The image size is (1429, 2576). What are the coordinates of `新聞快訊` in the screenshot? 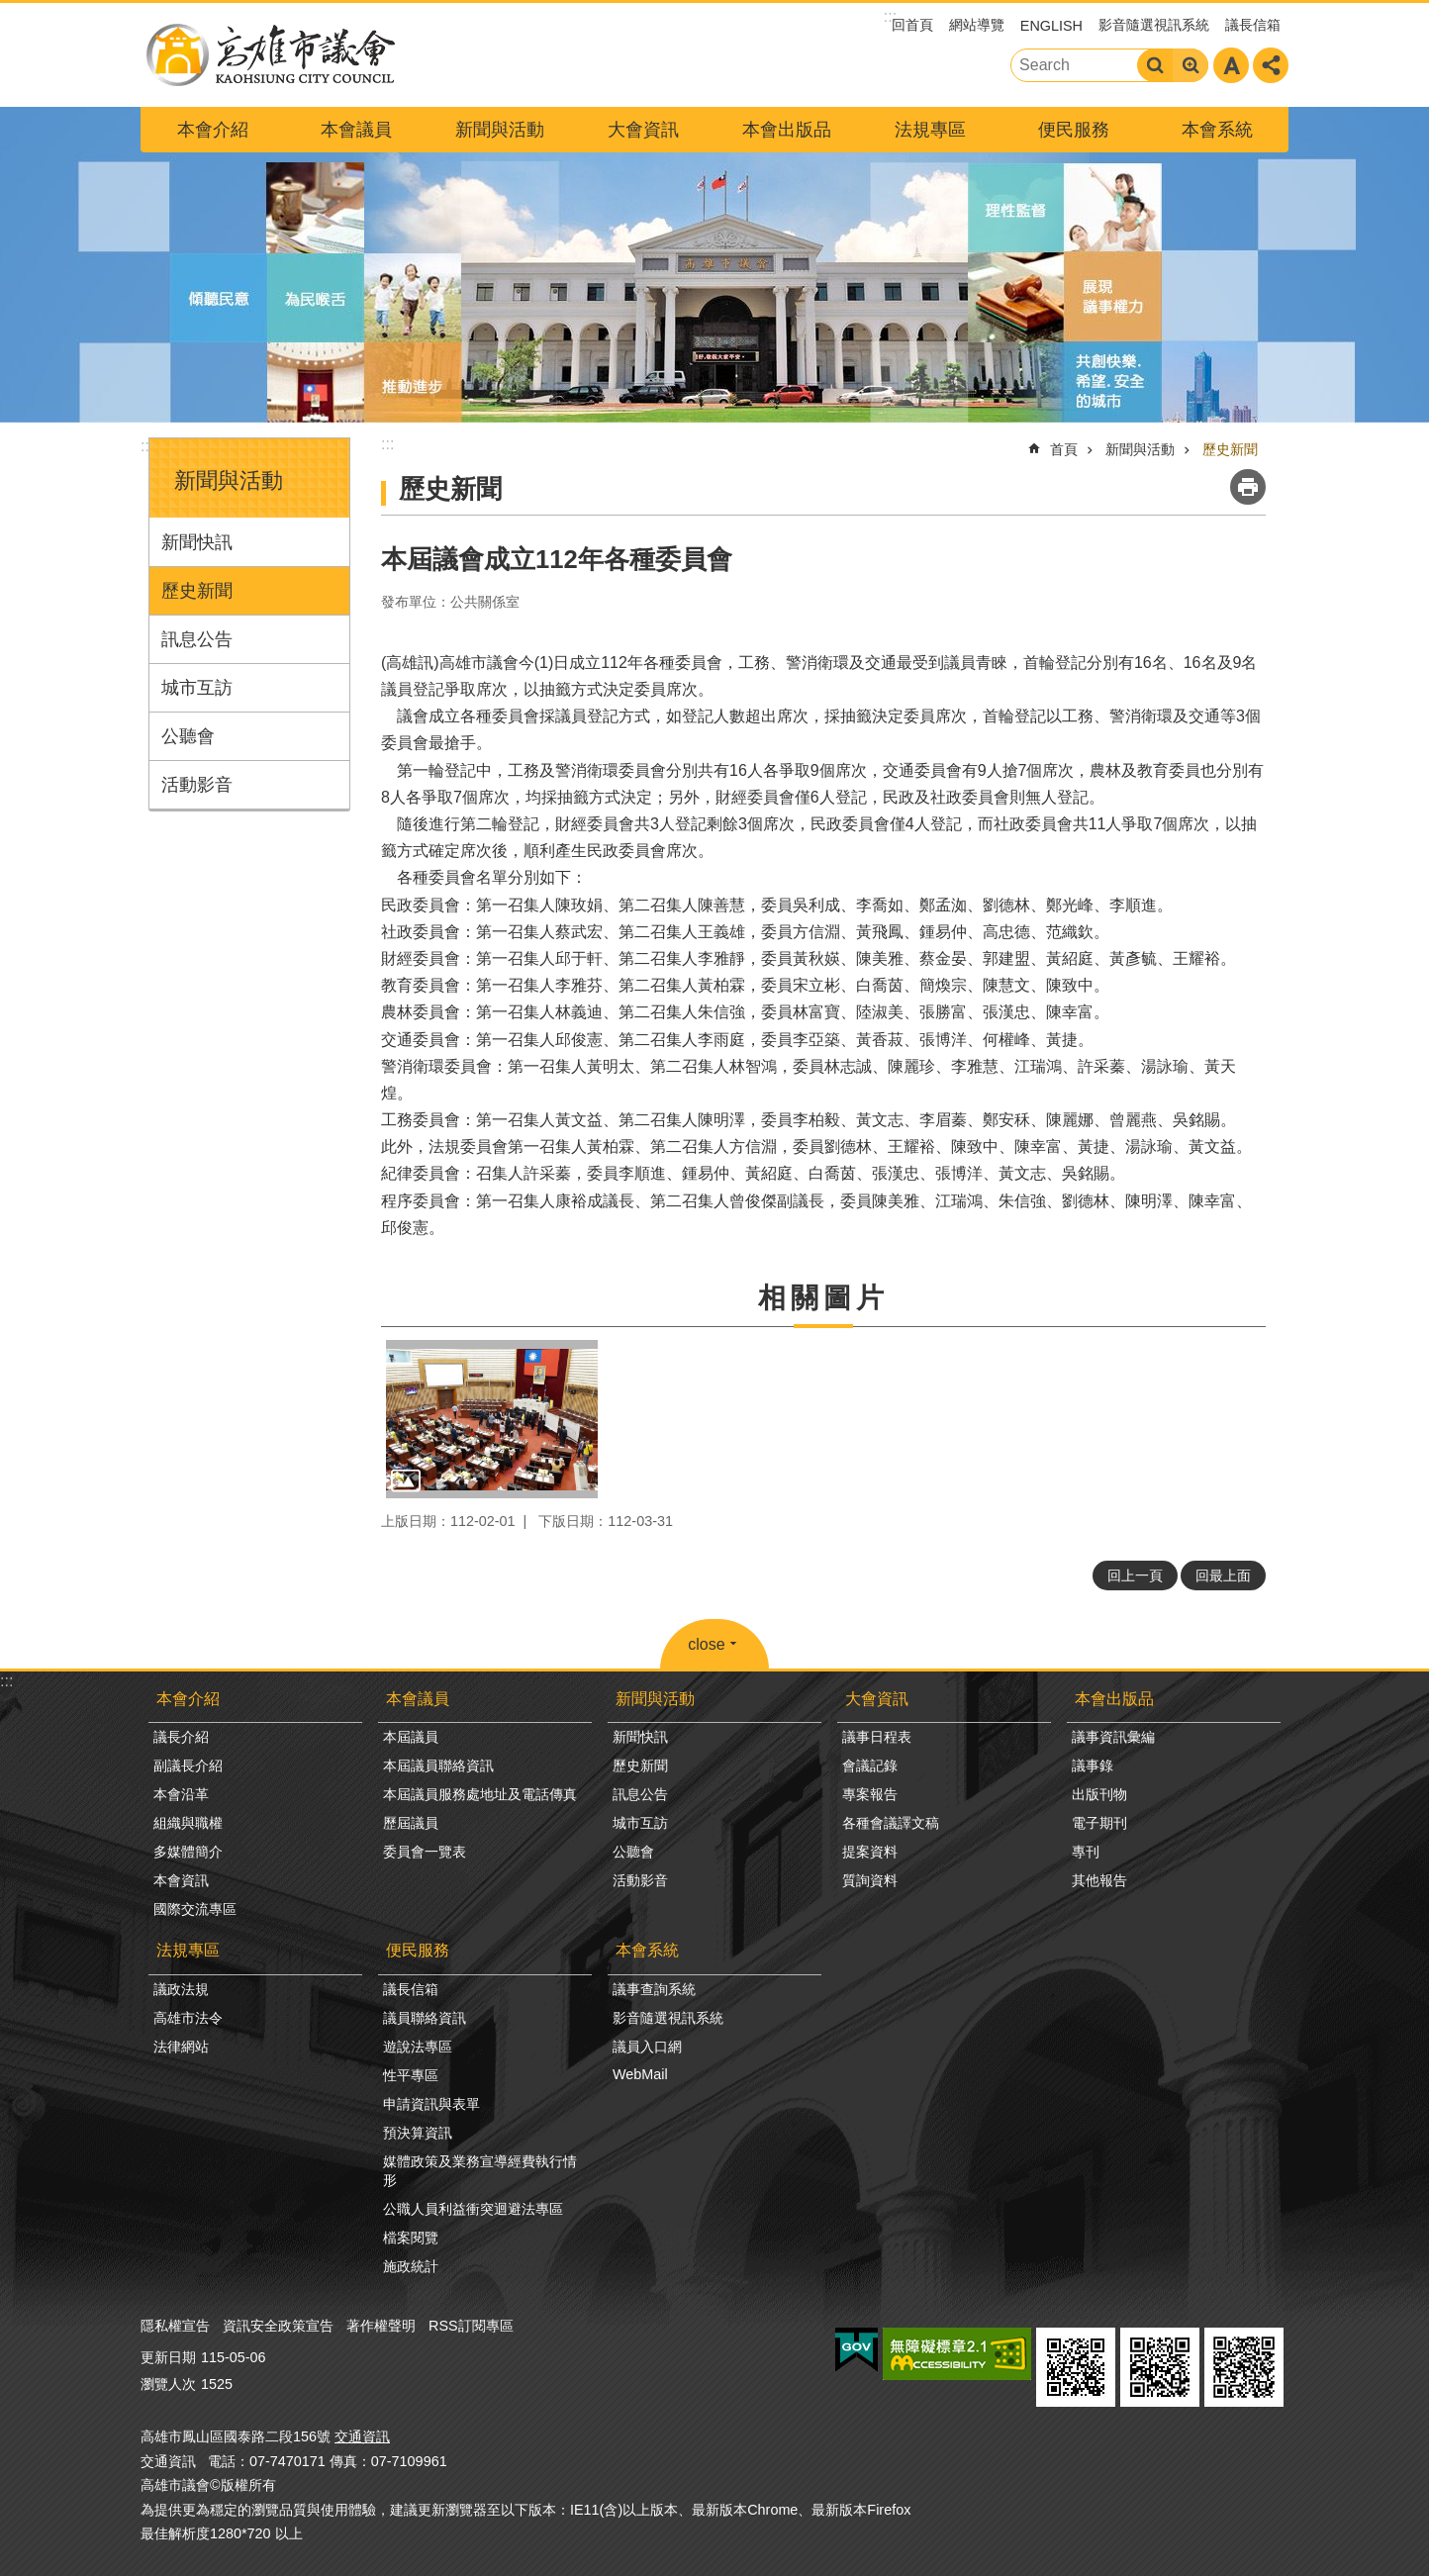 It's located at (197, 542).